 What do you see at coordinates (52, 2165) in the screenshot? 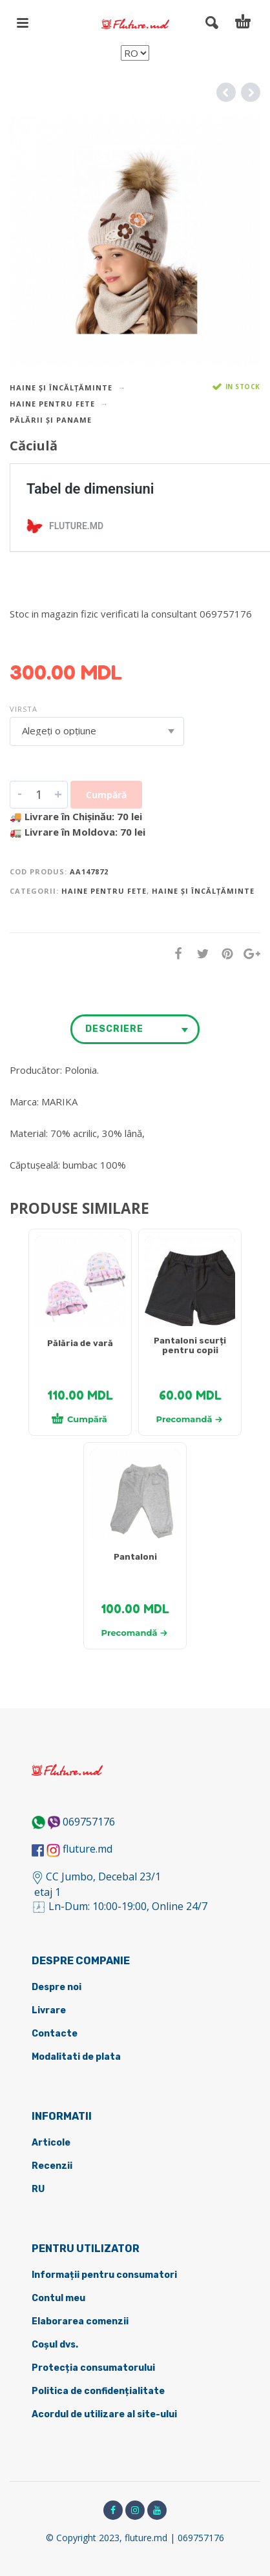
I see `Recenzii` at bounding box center [52, 2165].